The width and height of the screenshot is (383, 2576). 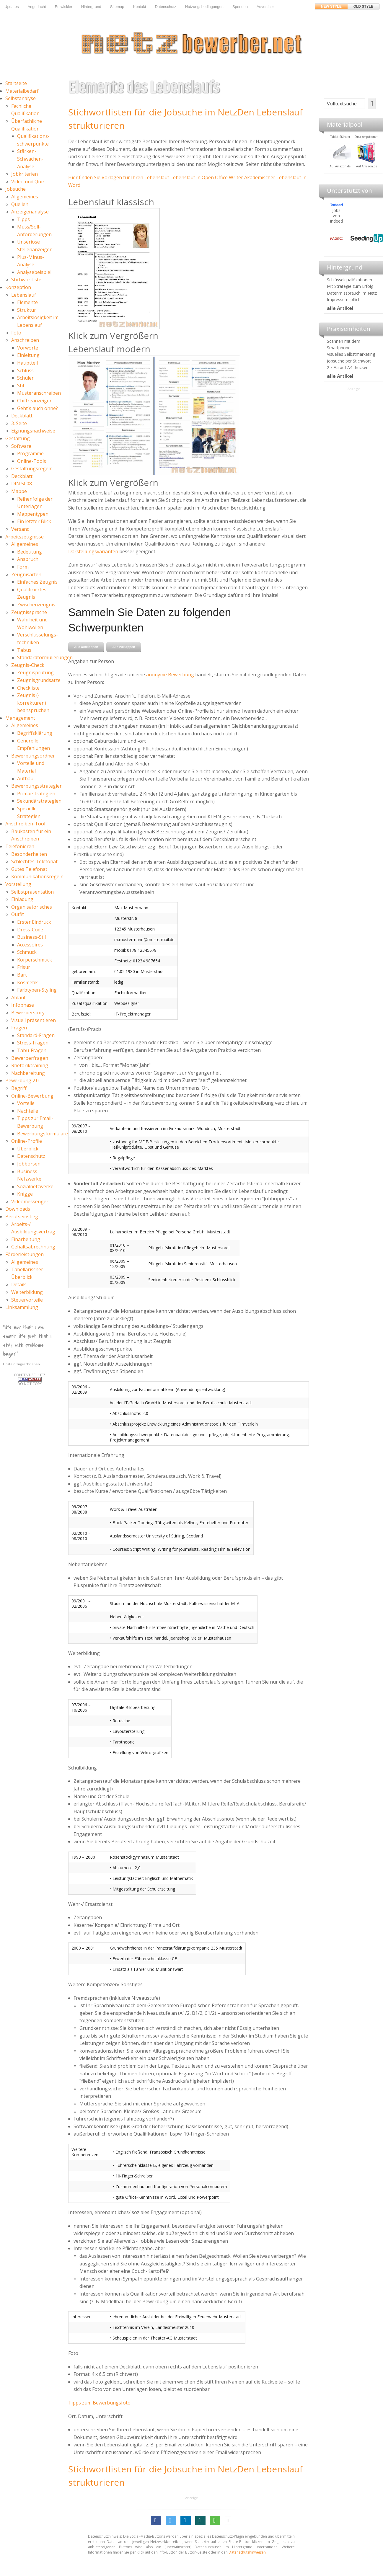 I want to click on Anspruch, so click(x=27, y=559).